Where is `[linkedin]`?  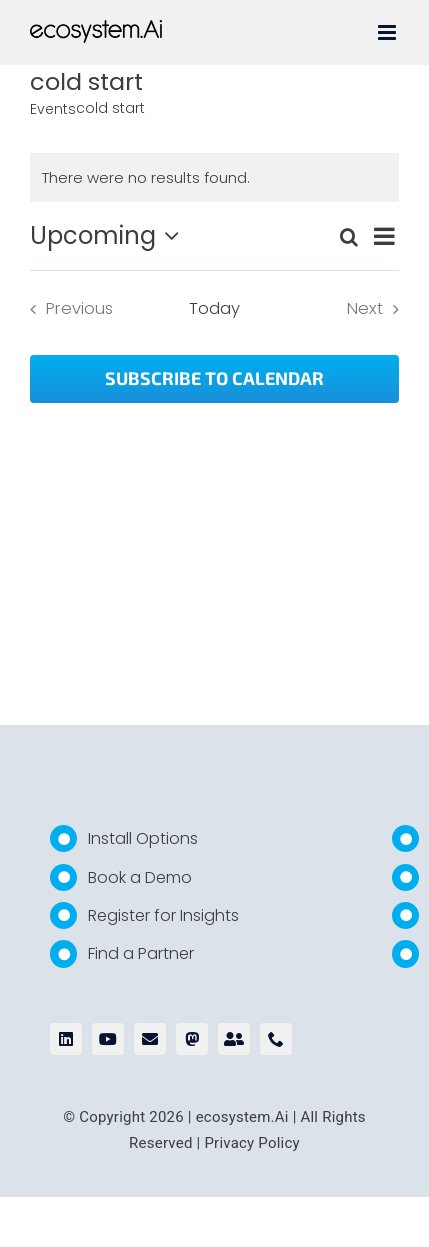
[linkedin] is located at coordinates (66, 1039).